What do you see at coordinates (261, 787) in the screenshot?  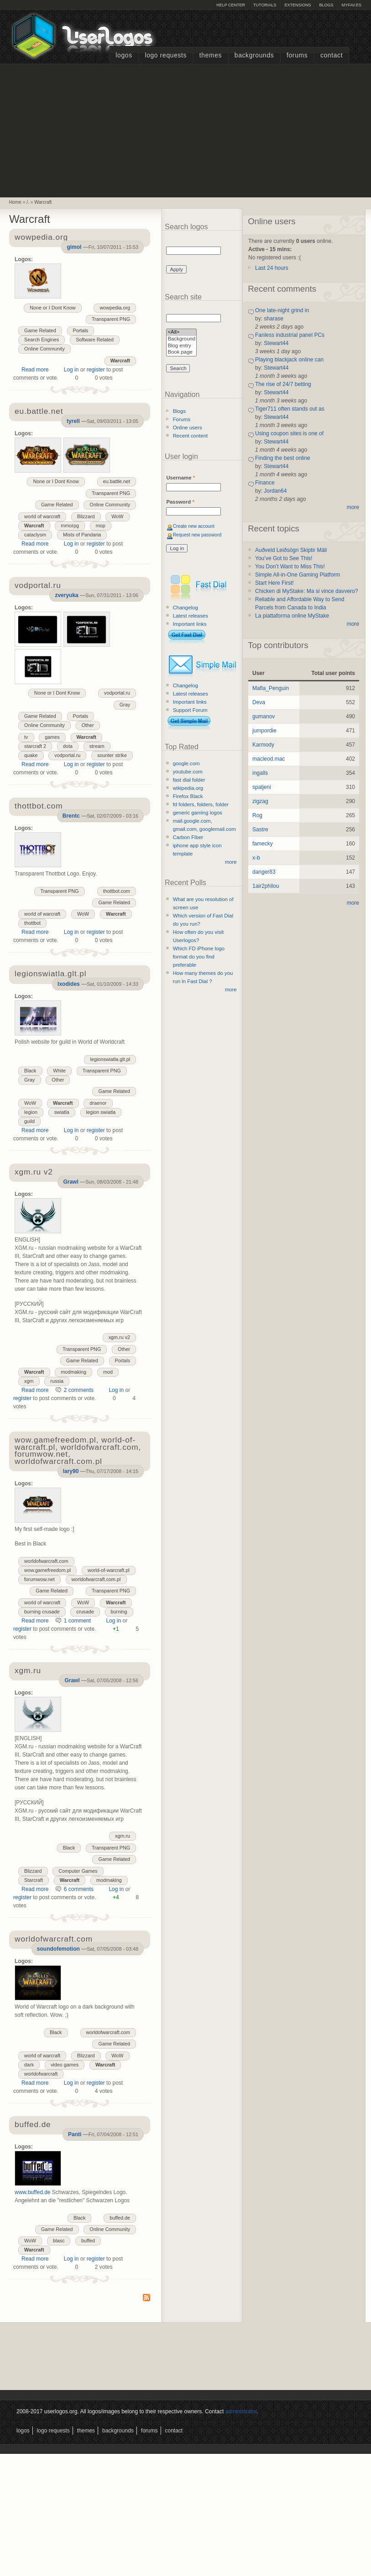 I see `spaljeni` at bounding box center [261, 787].